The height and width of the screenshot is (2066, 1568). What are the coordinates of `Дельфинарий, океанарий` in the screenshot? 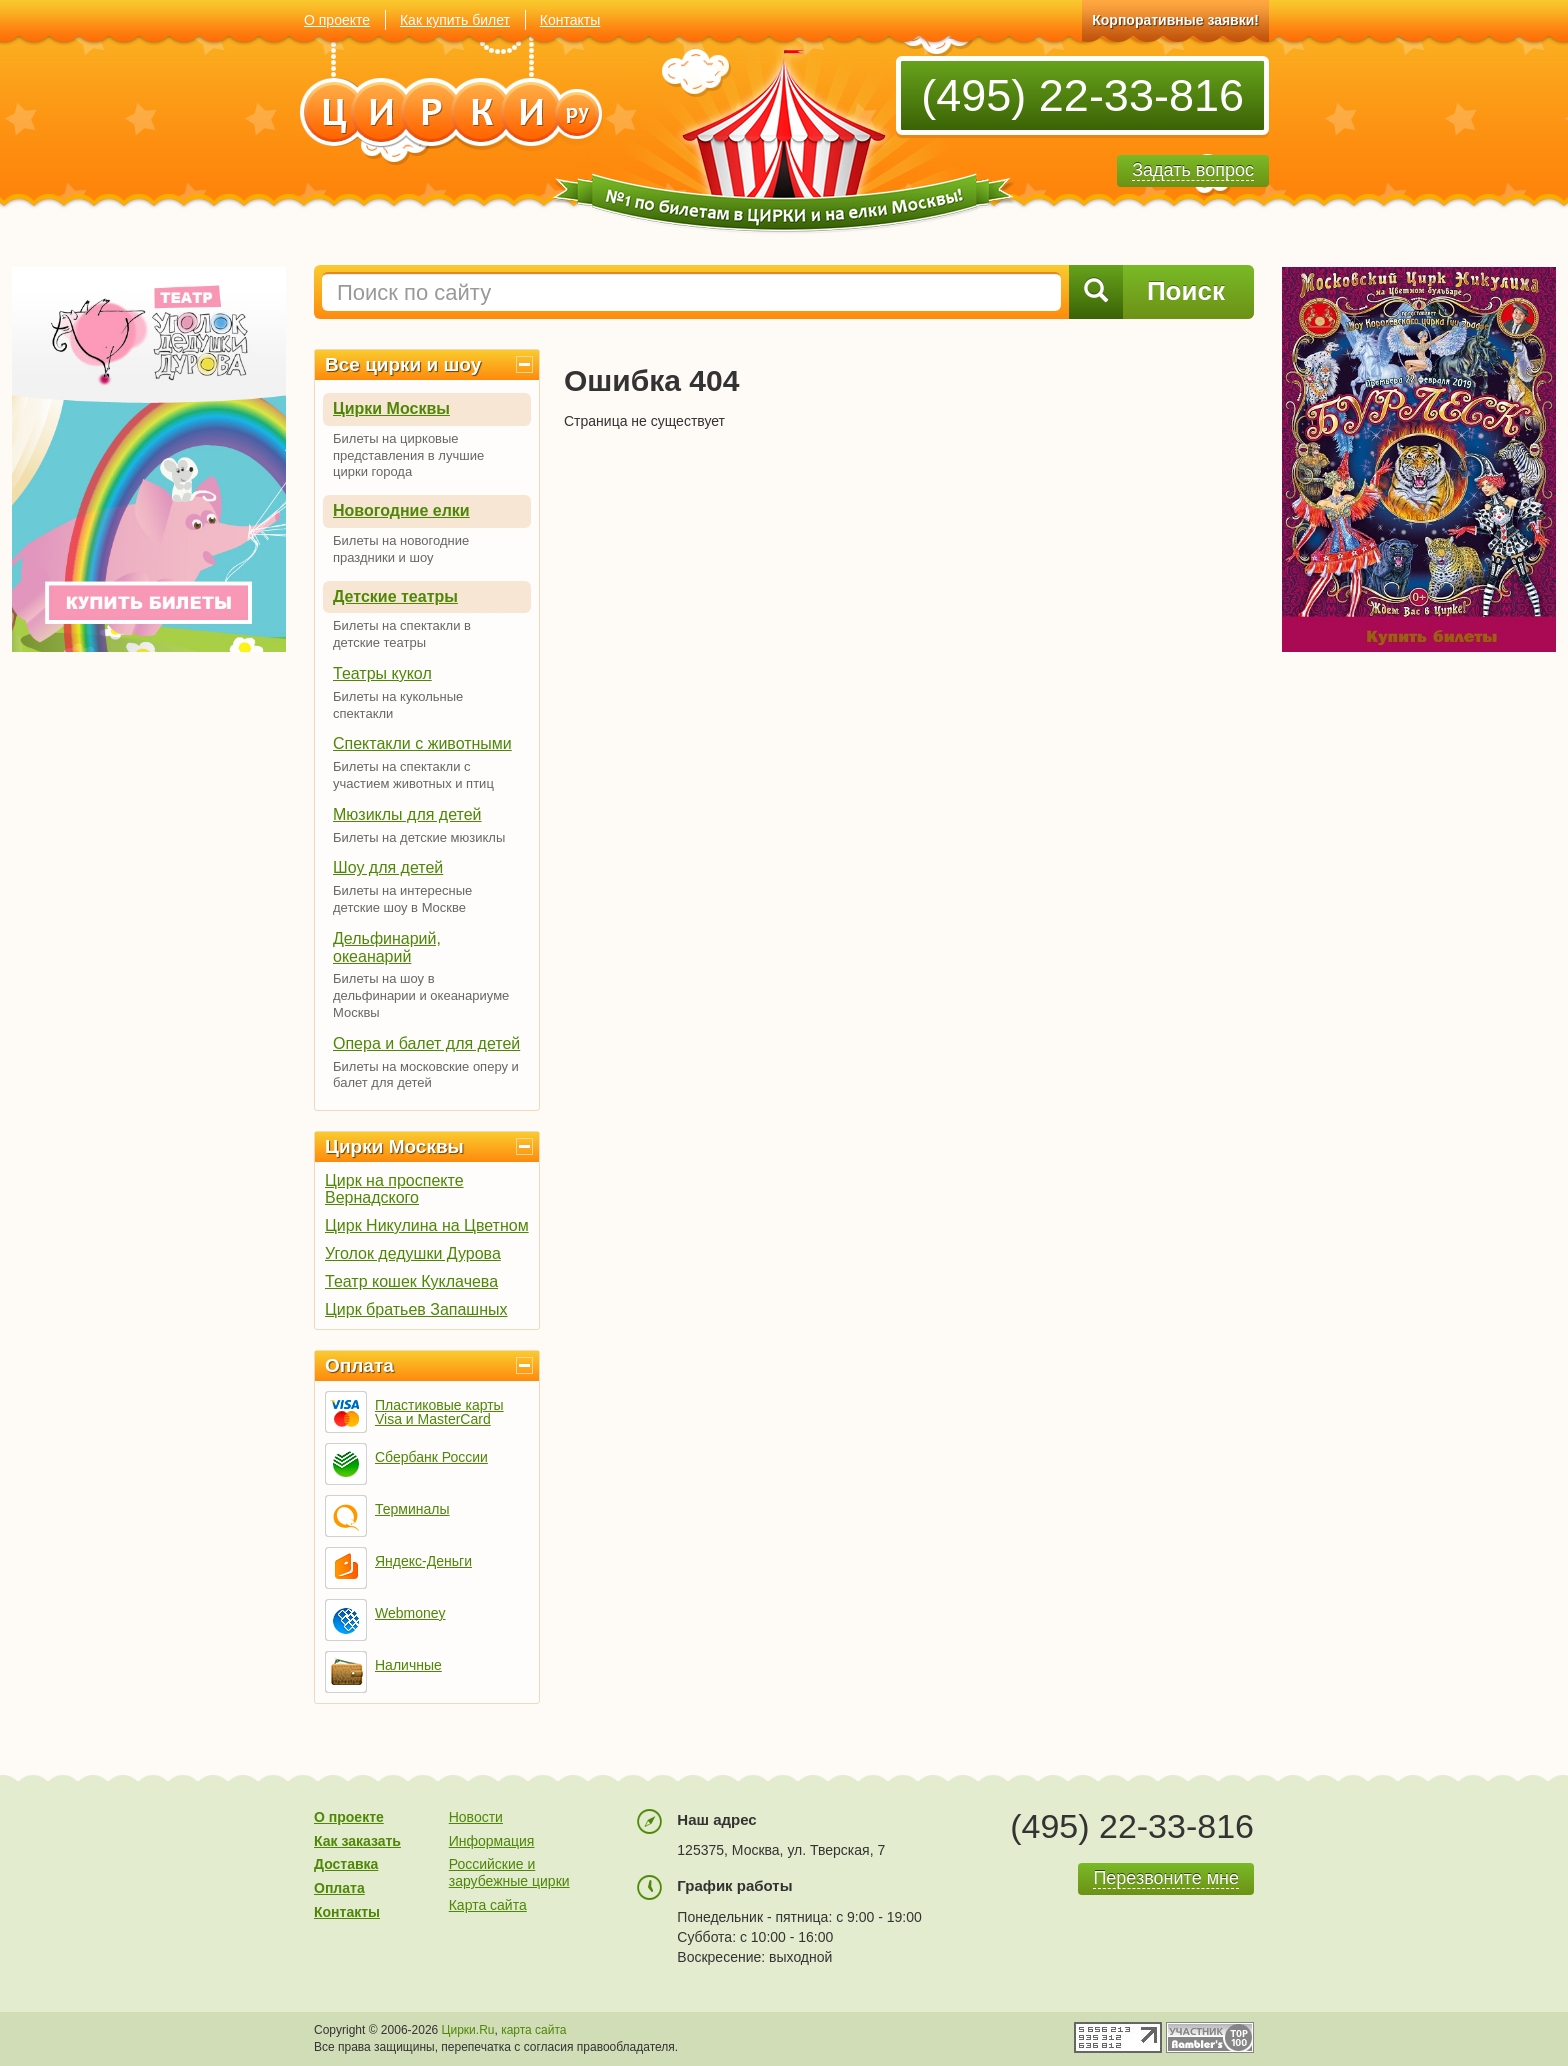 It's located at (387, 947).